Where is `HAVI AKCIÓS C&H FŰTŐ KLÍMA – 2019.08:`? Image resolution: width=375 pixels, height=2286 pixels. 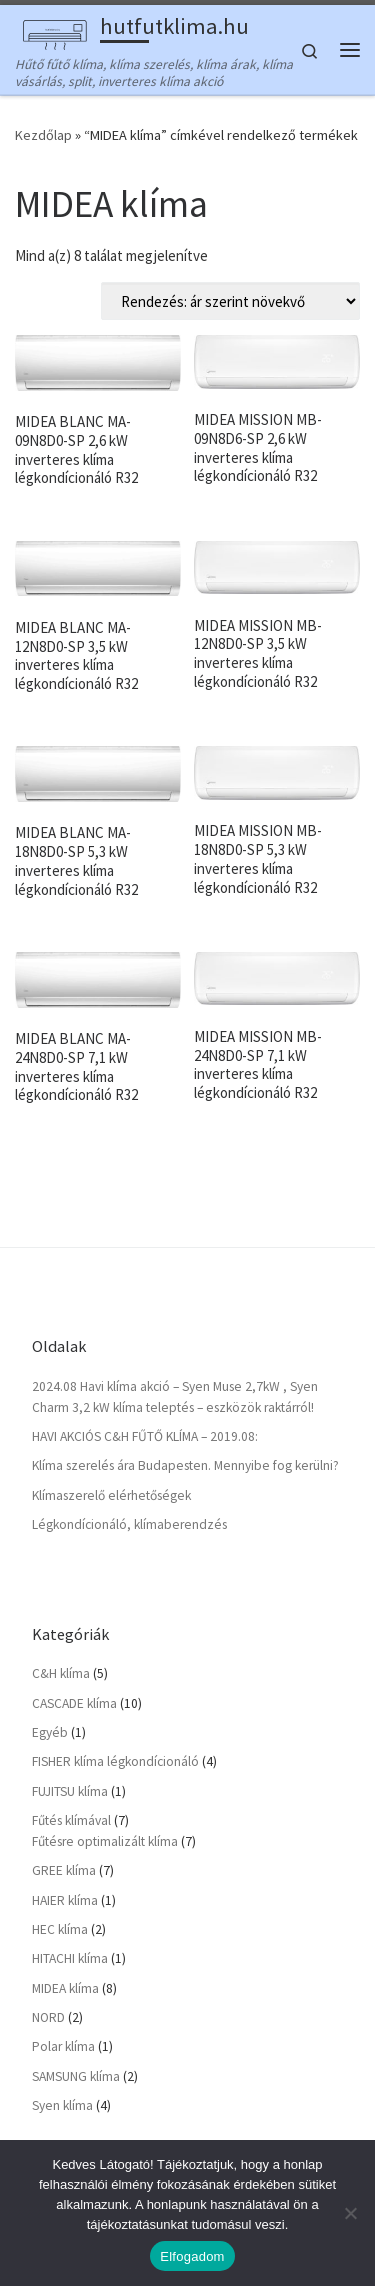 HAVI AKCIÓS C&H FŰTŐ KLÍMA – 2019.08: is located at coordinates (145, 1432).